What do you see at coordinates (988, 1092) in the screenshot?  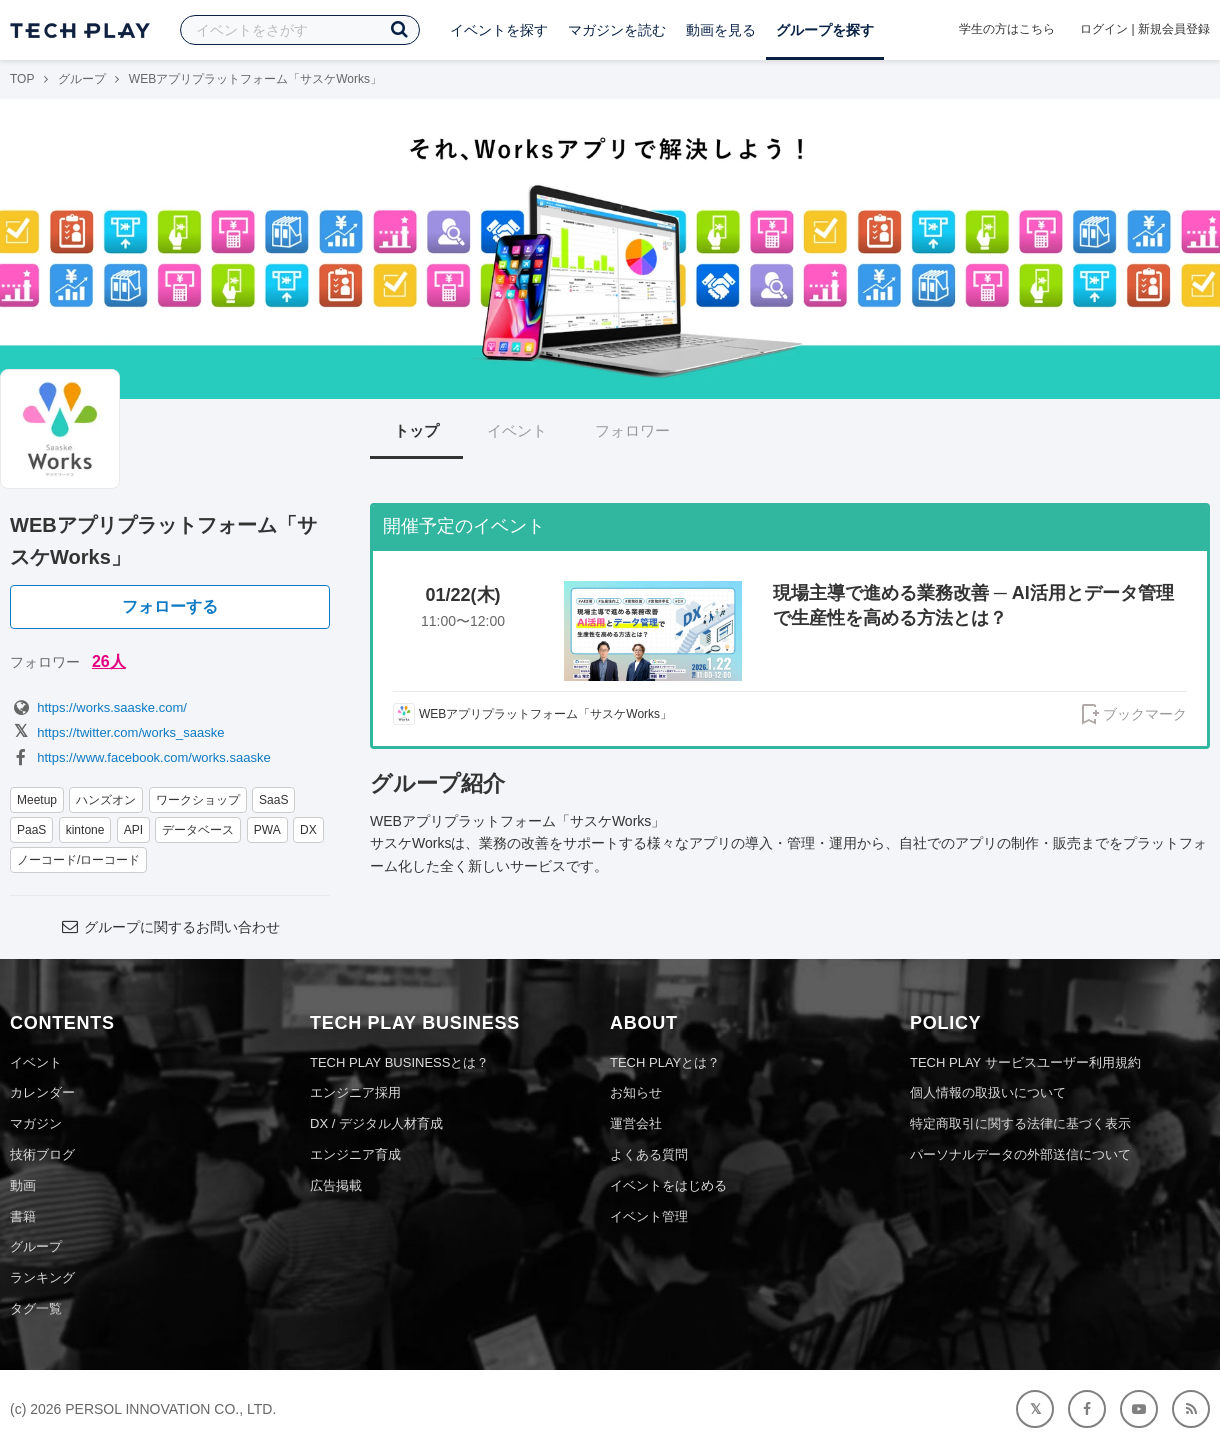 I see `個人情報の取扱いについて` at bounding box center [988, 1092].